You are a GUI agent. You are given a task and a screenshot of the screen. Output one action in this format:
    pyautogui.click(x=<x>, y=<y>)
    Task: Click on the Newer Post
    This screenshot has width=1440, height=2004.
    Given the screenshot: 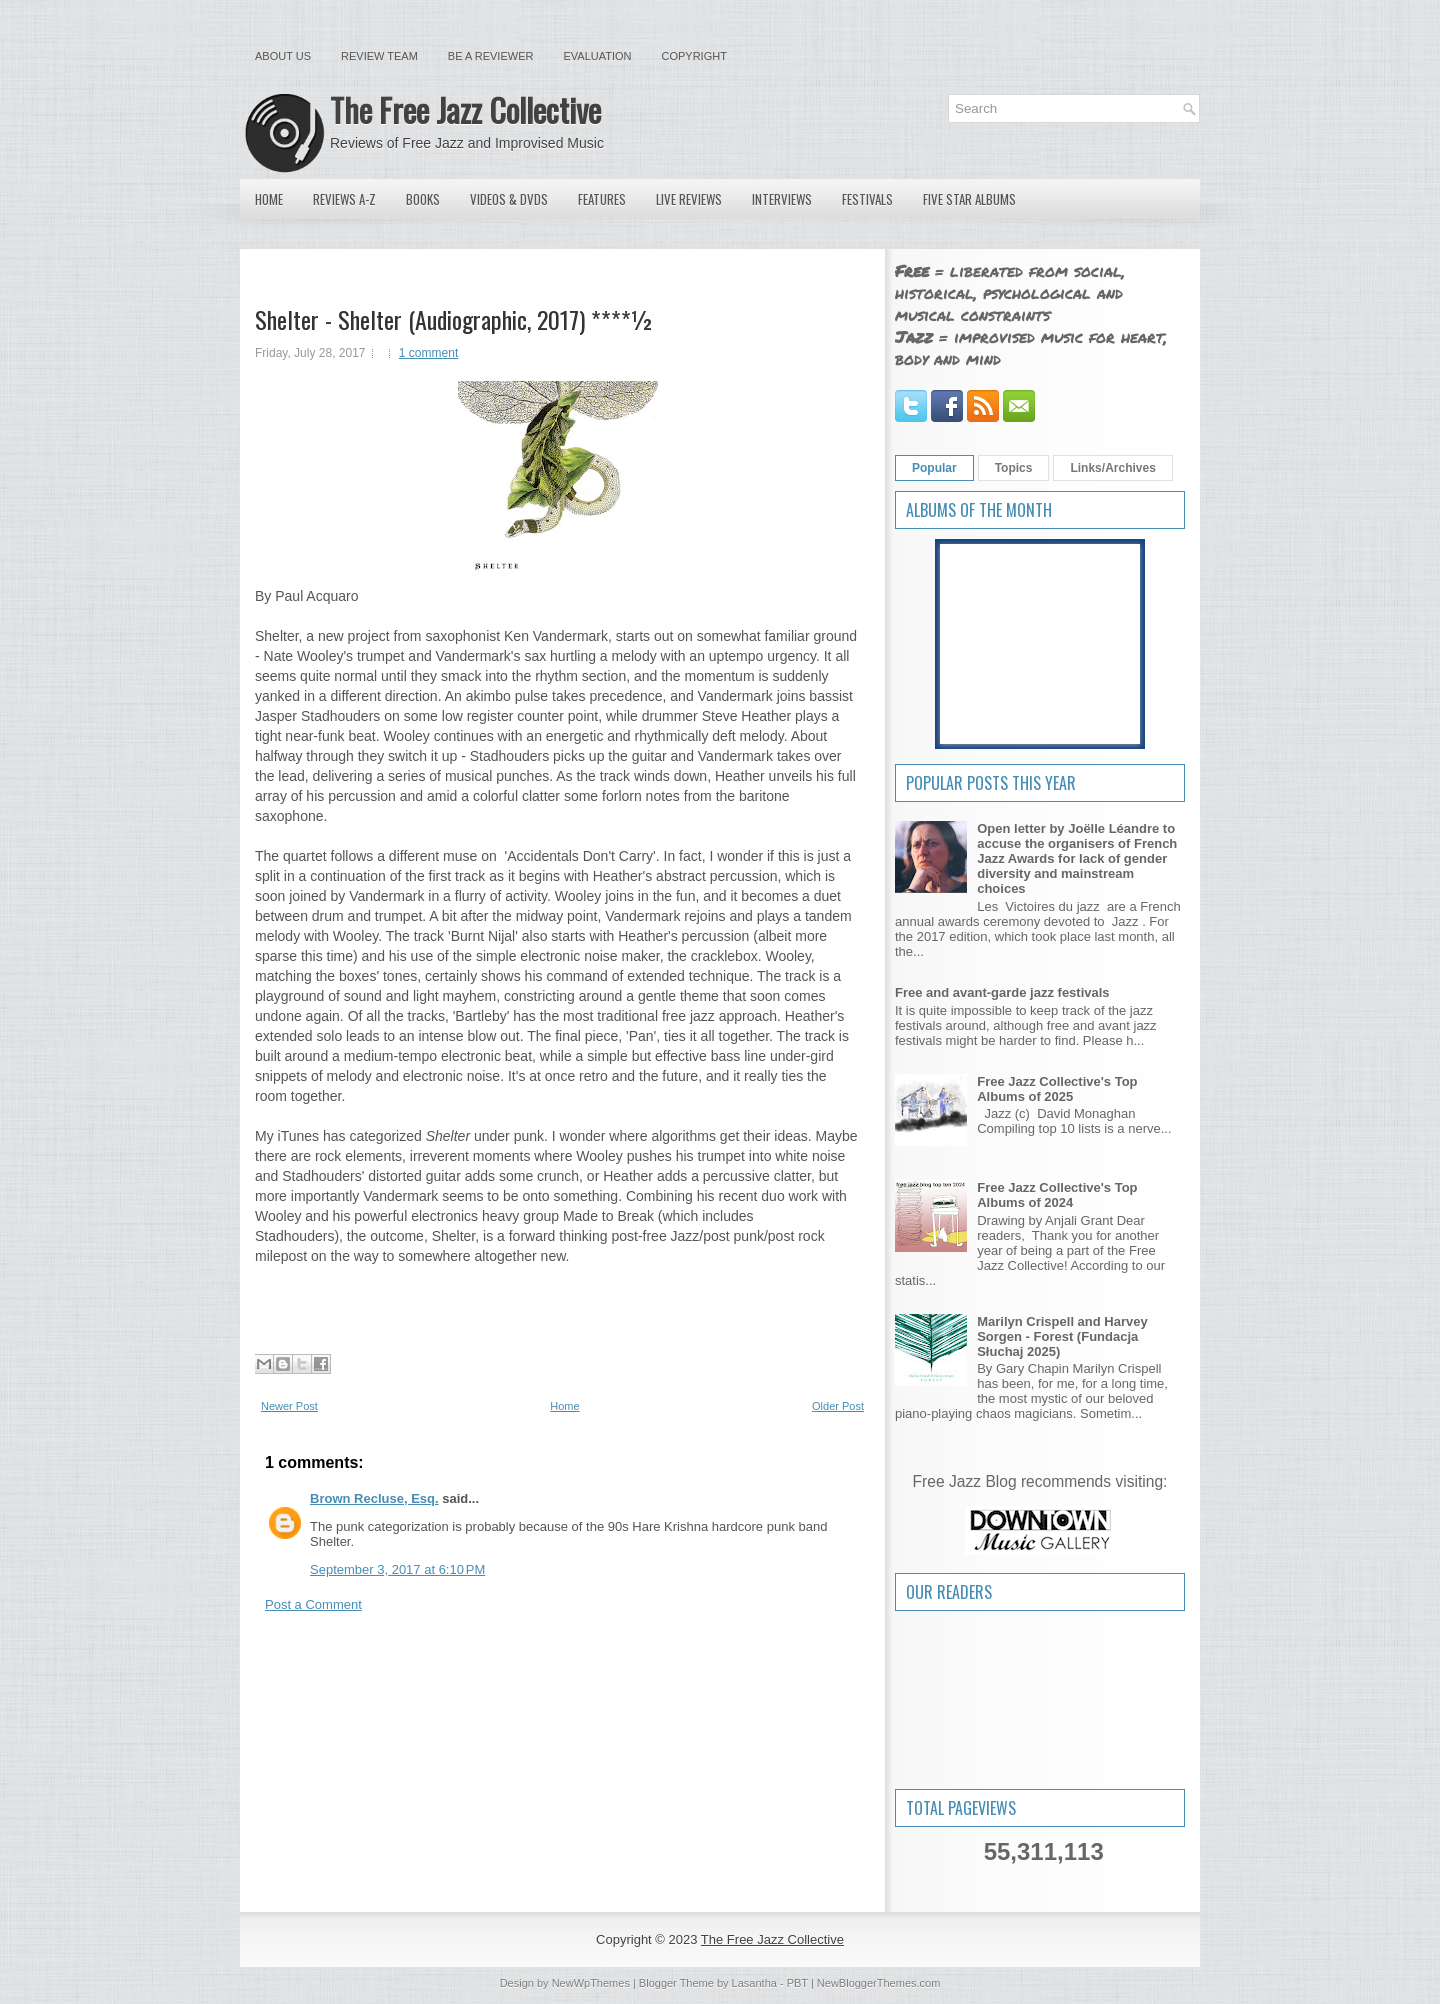 What is the action you would take?
    pyautogui.click(x=289, y=1406)
    